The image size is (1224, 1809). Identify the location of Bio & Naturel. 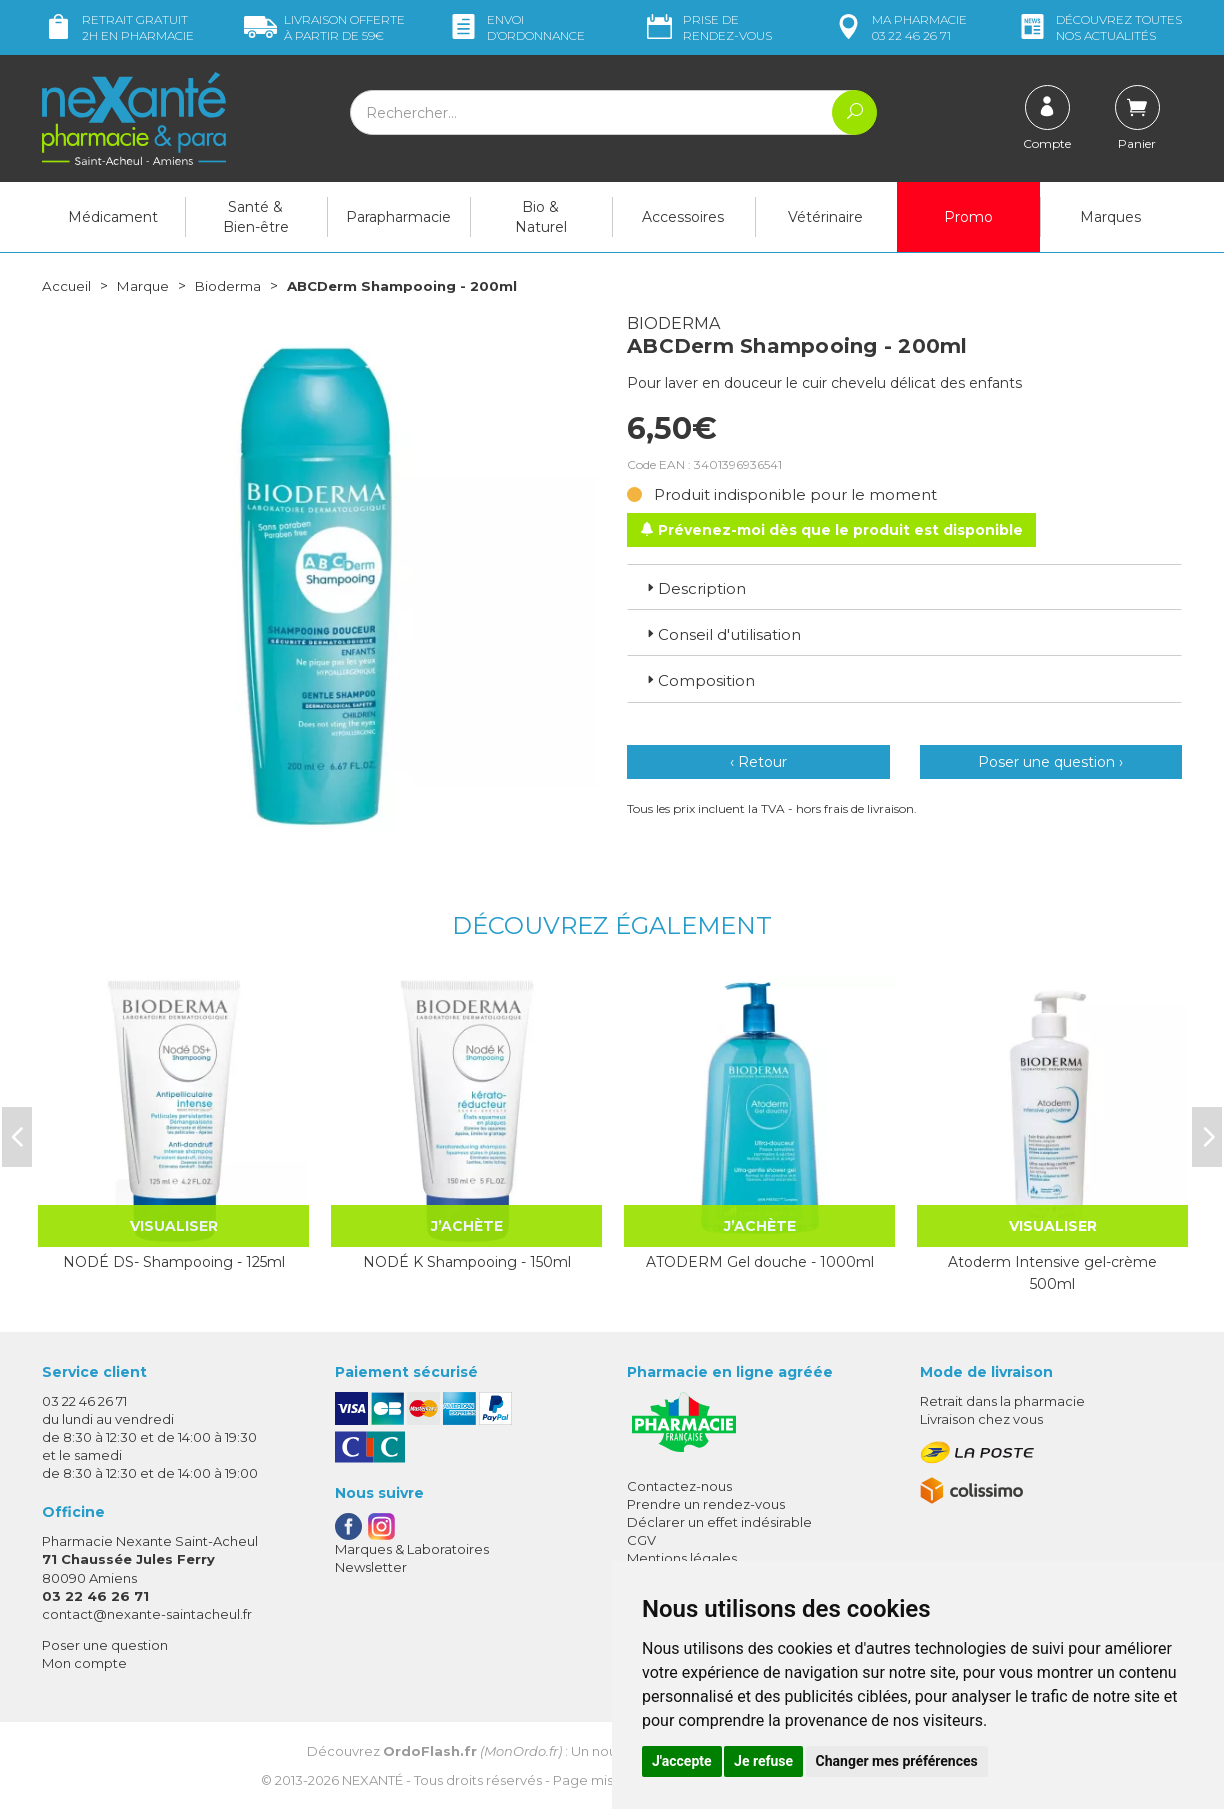
(541, 217).